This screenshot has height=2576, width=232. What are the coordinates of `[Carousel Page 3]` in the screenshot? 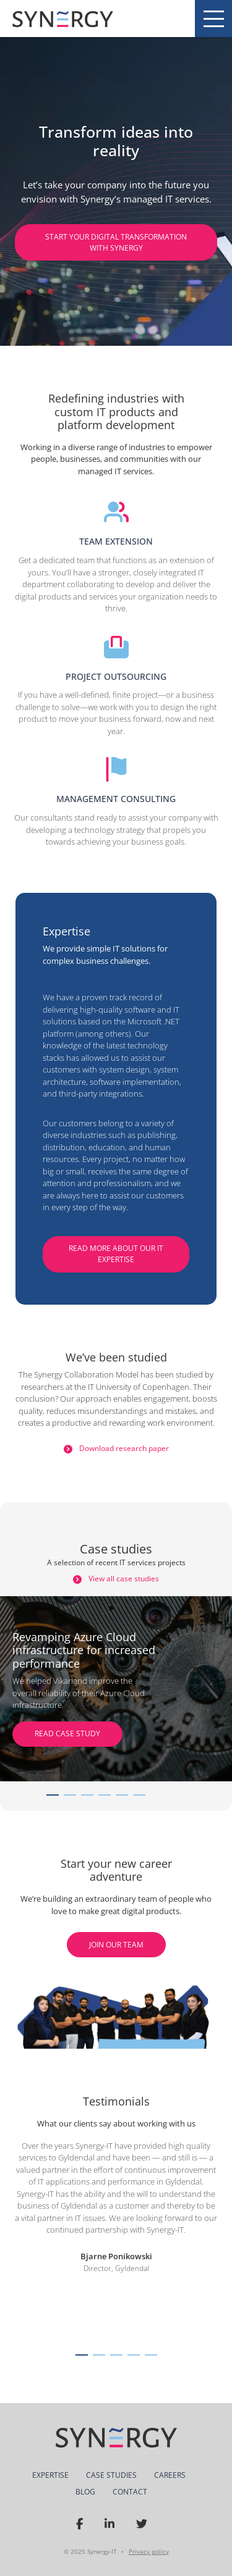 It's located at (87, 1795).